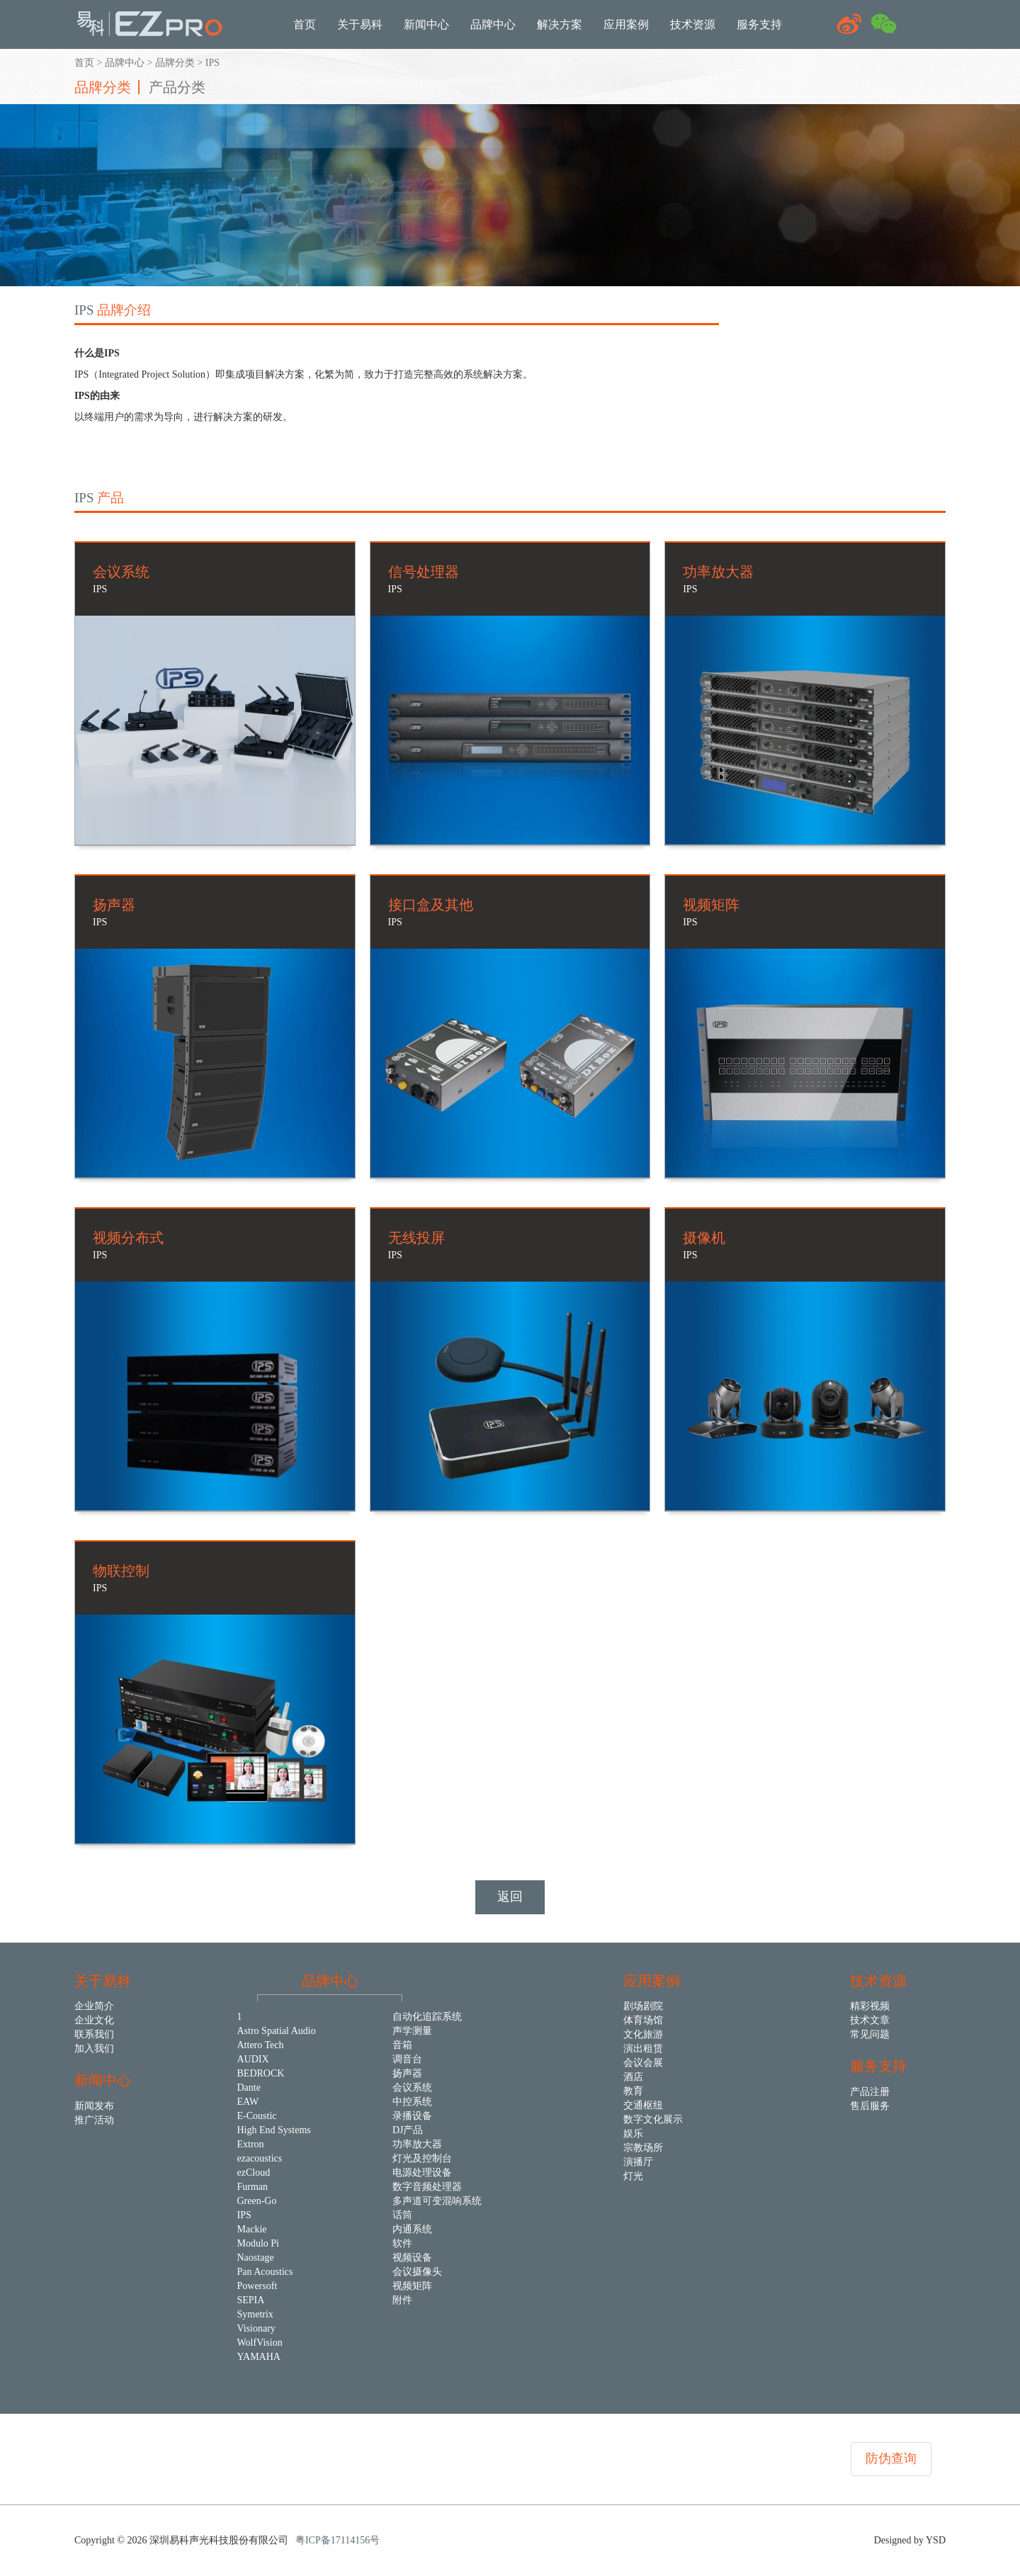  Describe the element at coordinates (417, 2271) in the screenshot. I see `会议摄像头` at that location.